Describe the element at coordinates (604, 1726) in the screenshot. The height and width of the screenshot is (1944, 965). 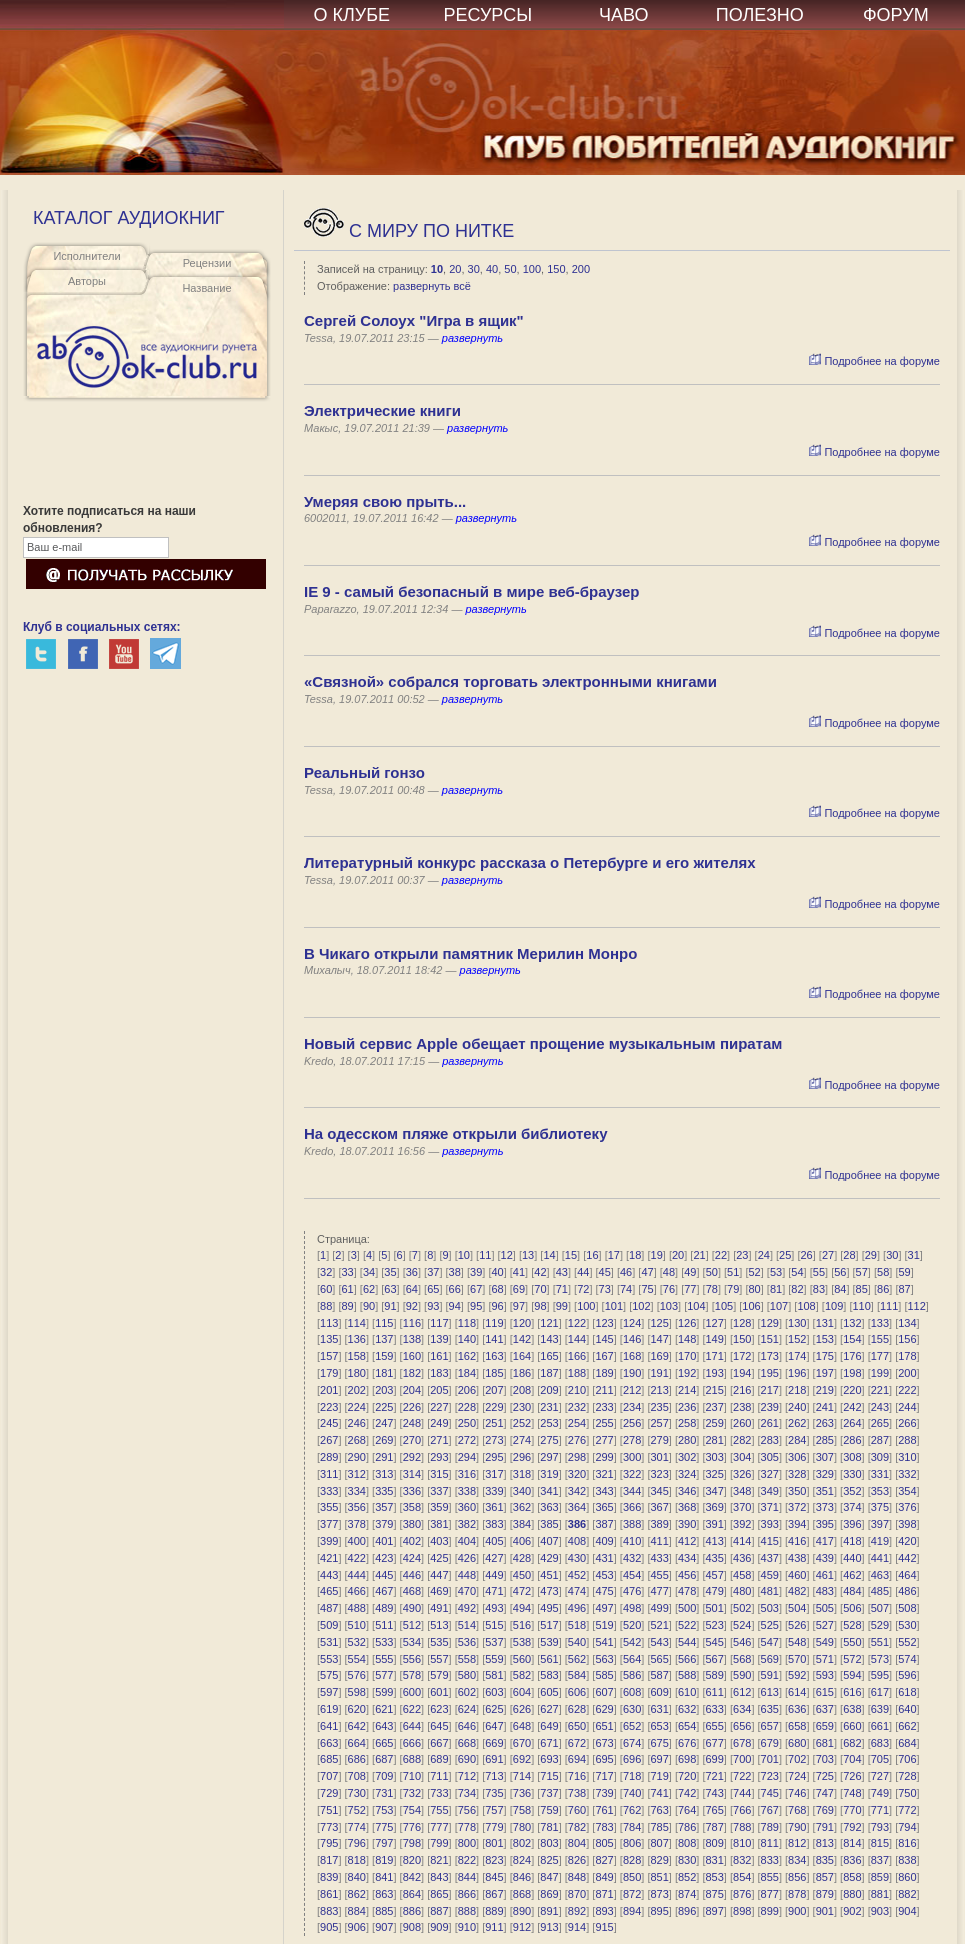
I see `651` at that location.